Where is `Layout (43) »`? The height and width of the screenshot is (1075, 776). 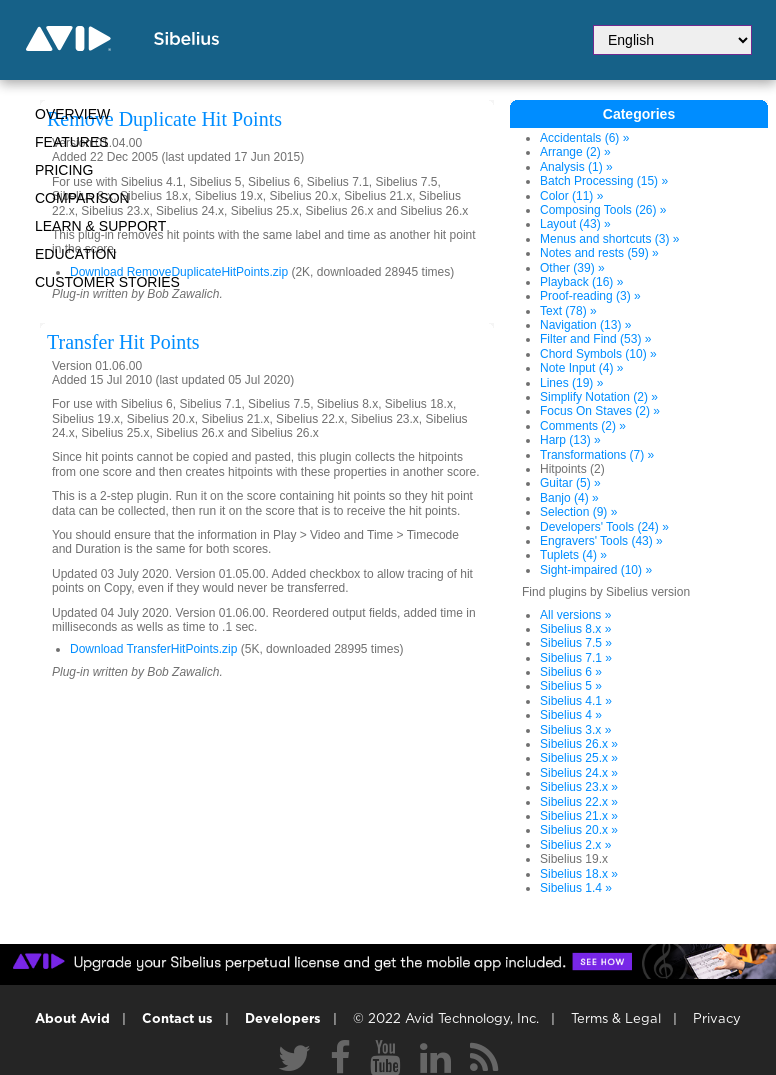 Layout (43) » is located at coordinates (575, 224).